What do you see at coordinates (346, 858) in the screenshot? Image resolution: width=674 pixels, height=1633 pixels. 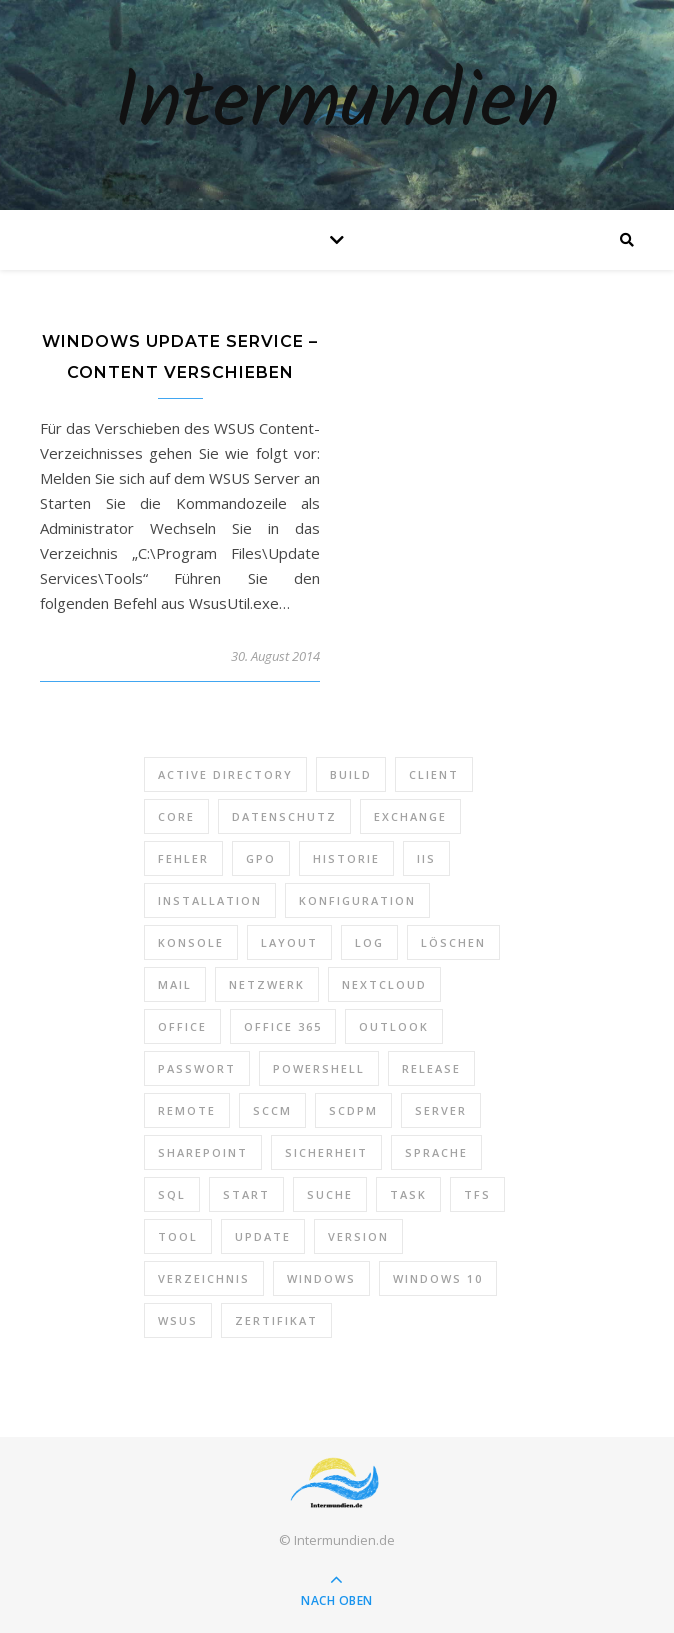 I see `Historie [Historie (9 Einträge)]` at bounding box center [346, 858].